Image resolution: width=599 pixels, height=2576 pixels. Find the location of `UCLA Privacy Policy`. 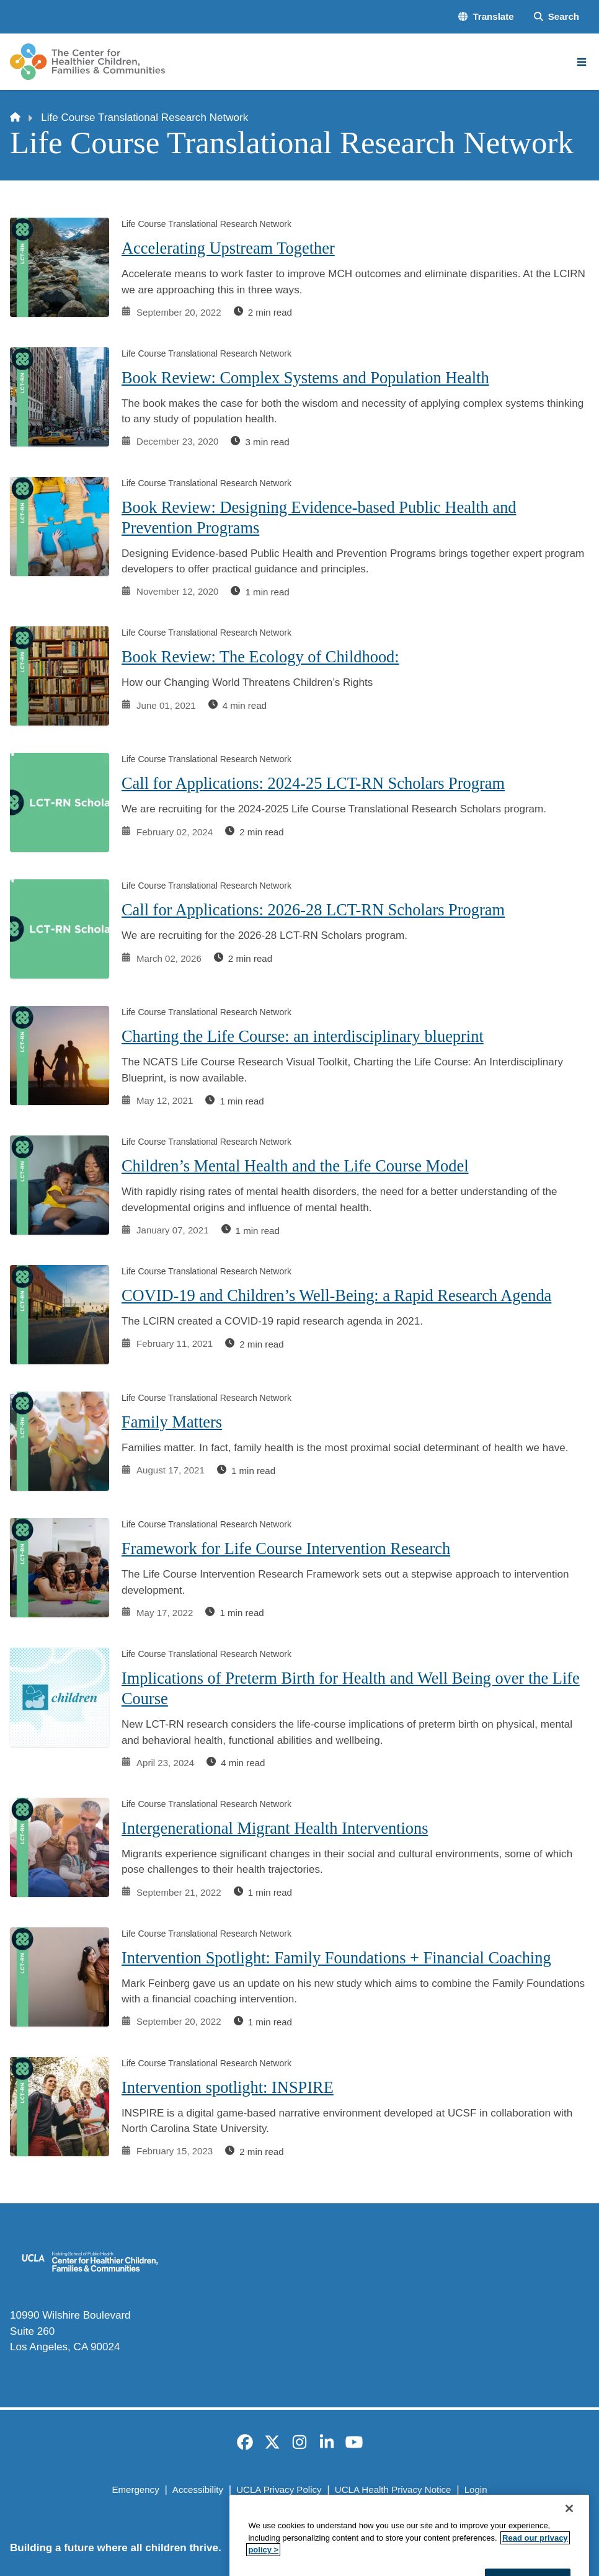

UCLA Privacy Policy is located at coordinates (278, 2489).